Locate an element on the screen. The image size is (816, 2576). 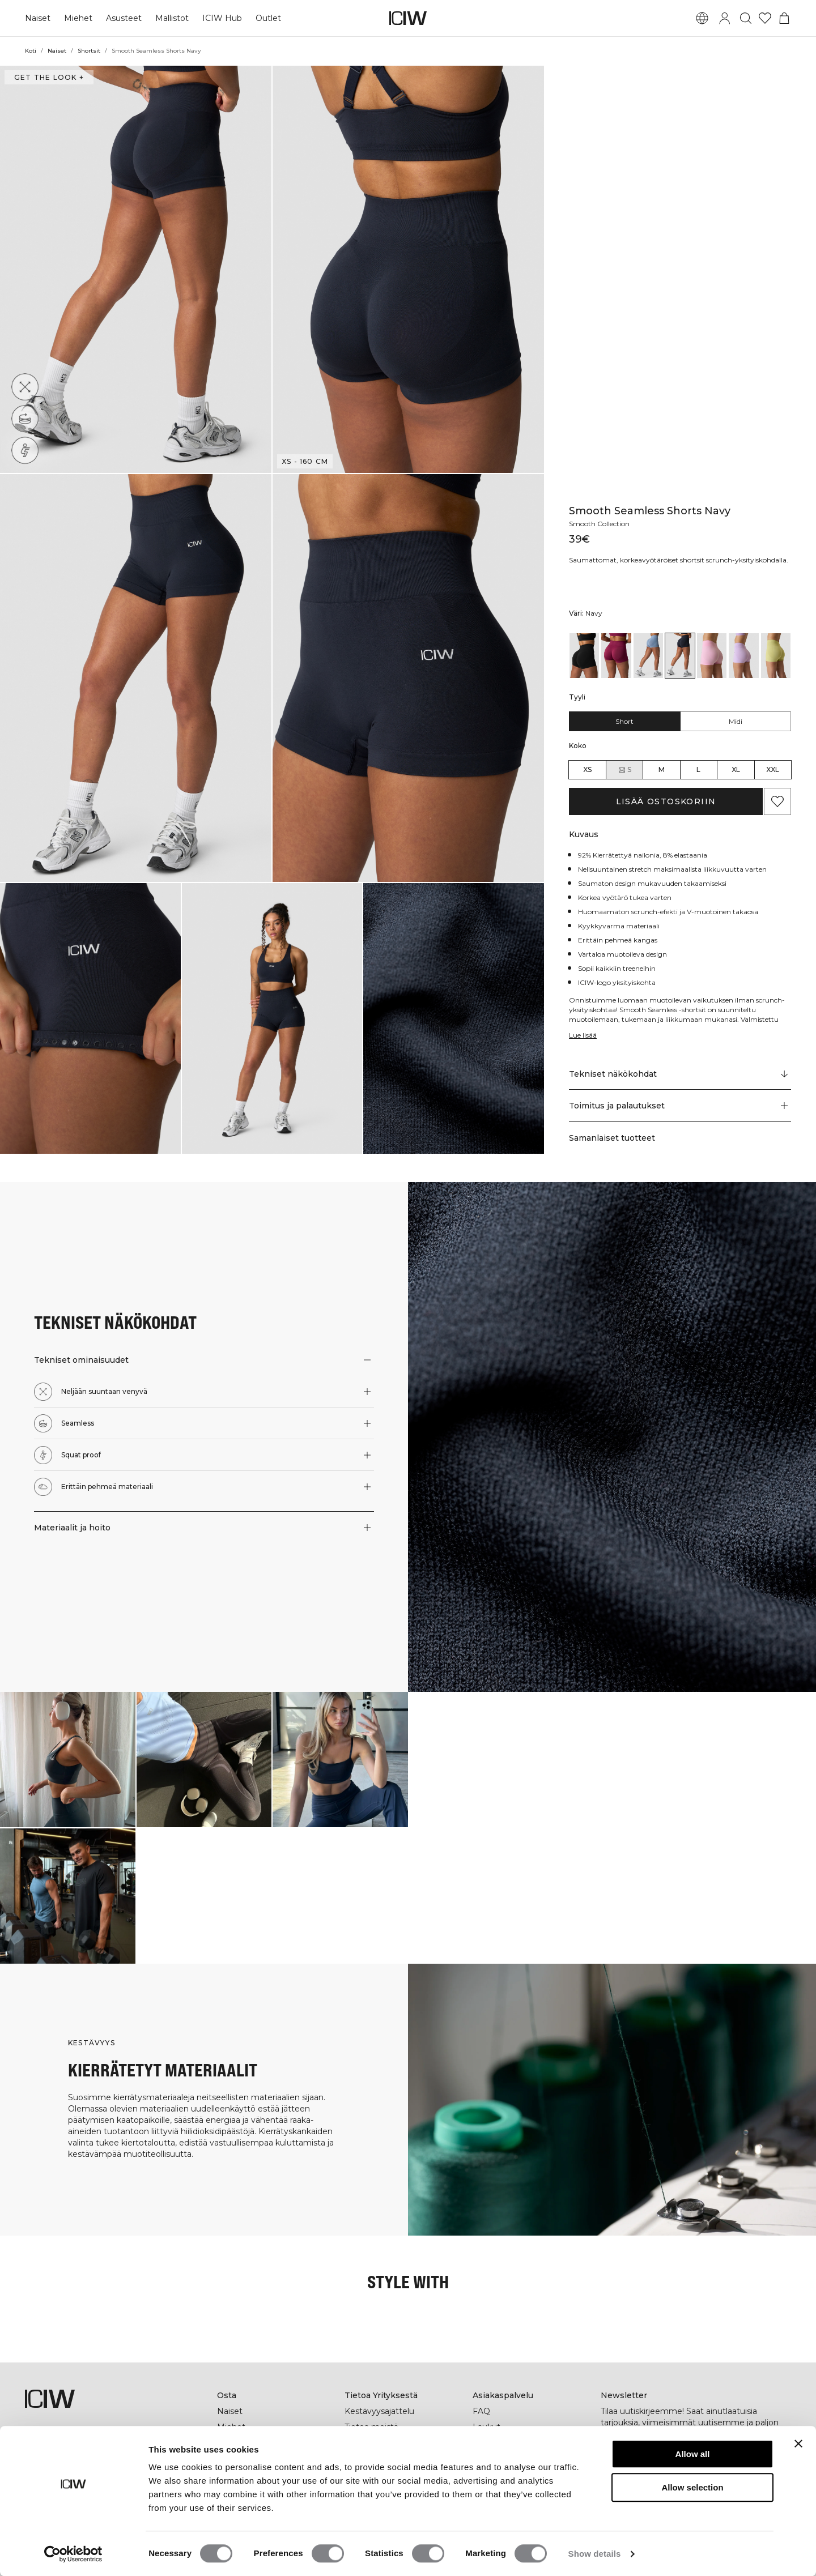
Tietoa meistä is located at coordinates (371, 2427).